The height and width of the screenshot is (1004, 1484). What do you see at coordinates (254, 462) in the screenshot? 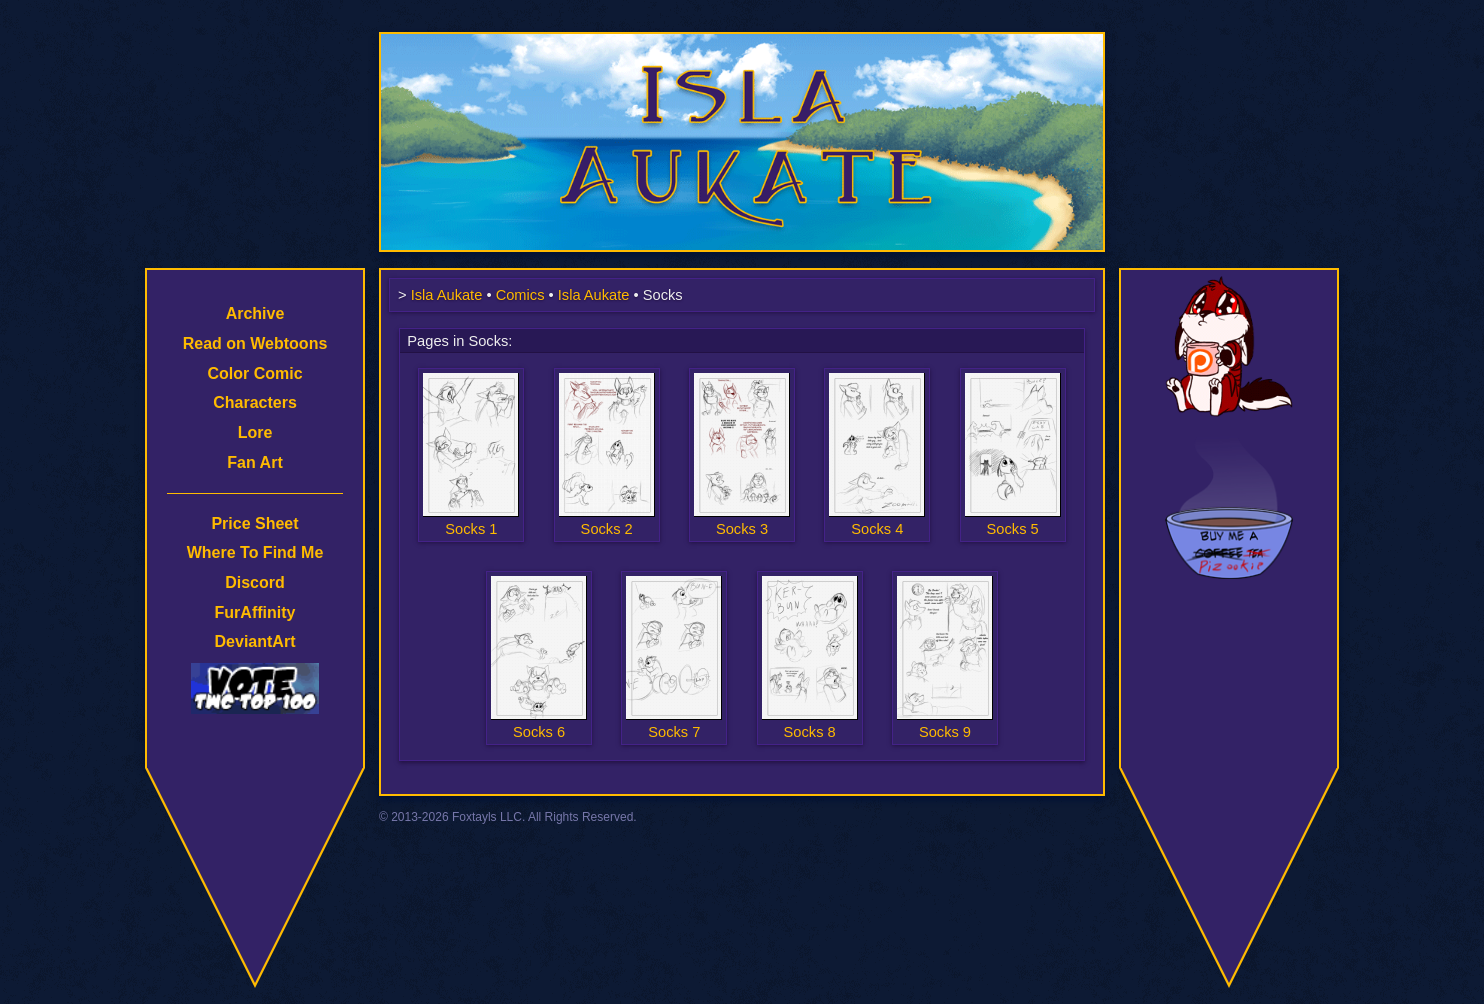
I see `Fan Art` at bounding box center [254, 462].